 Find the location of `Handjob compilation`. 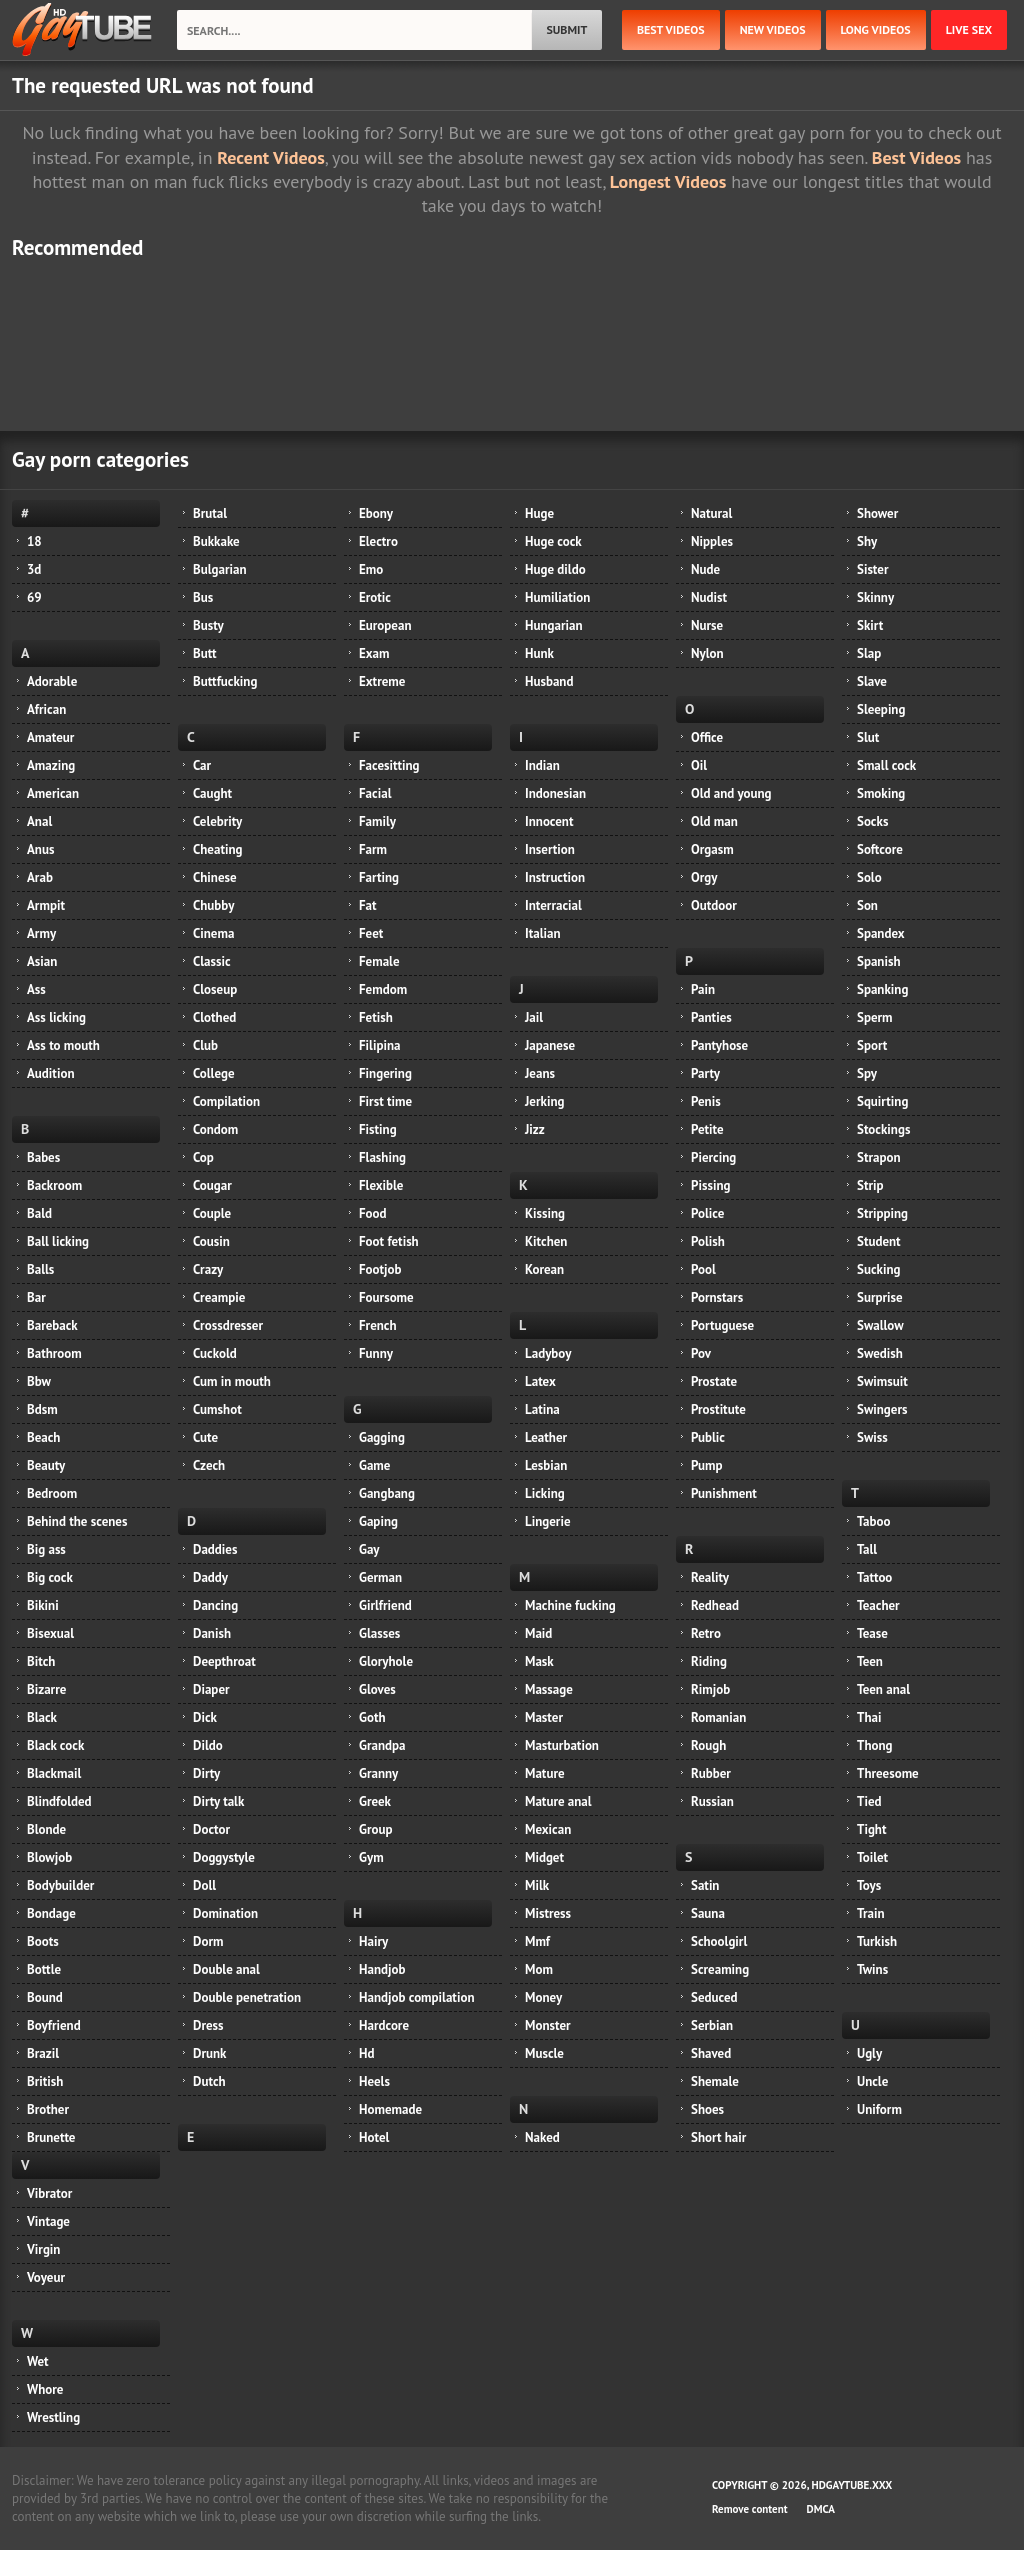

Handjob compilation is located at coordinates (416, 1997).